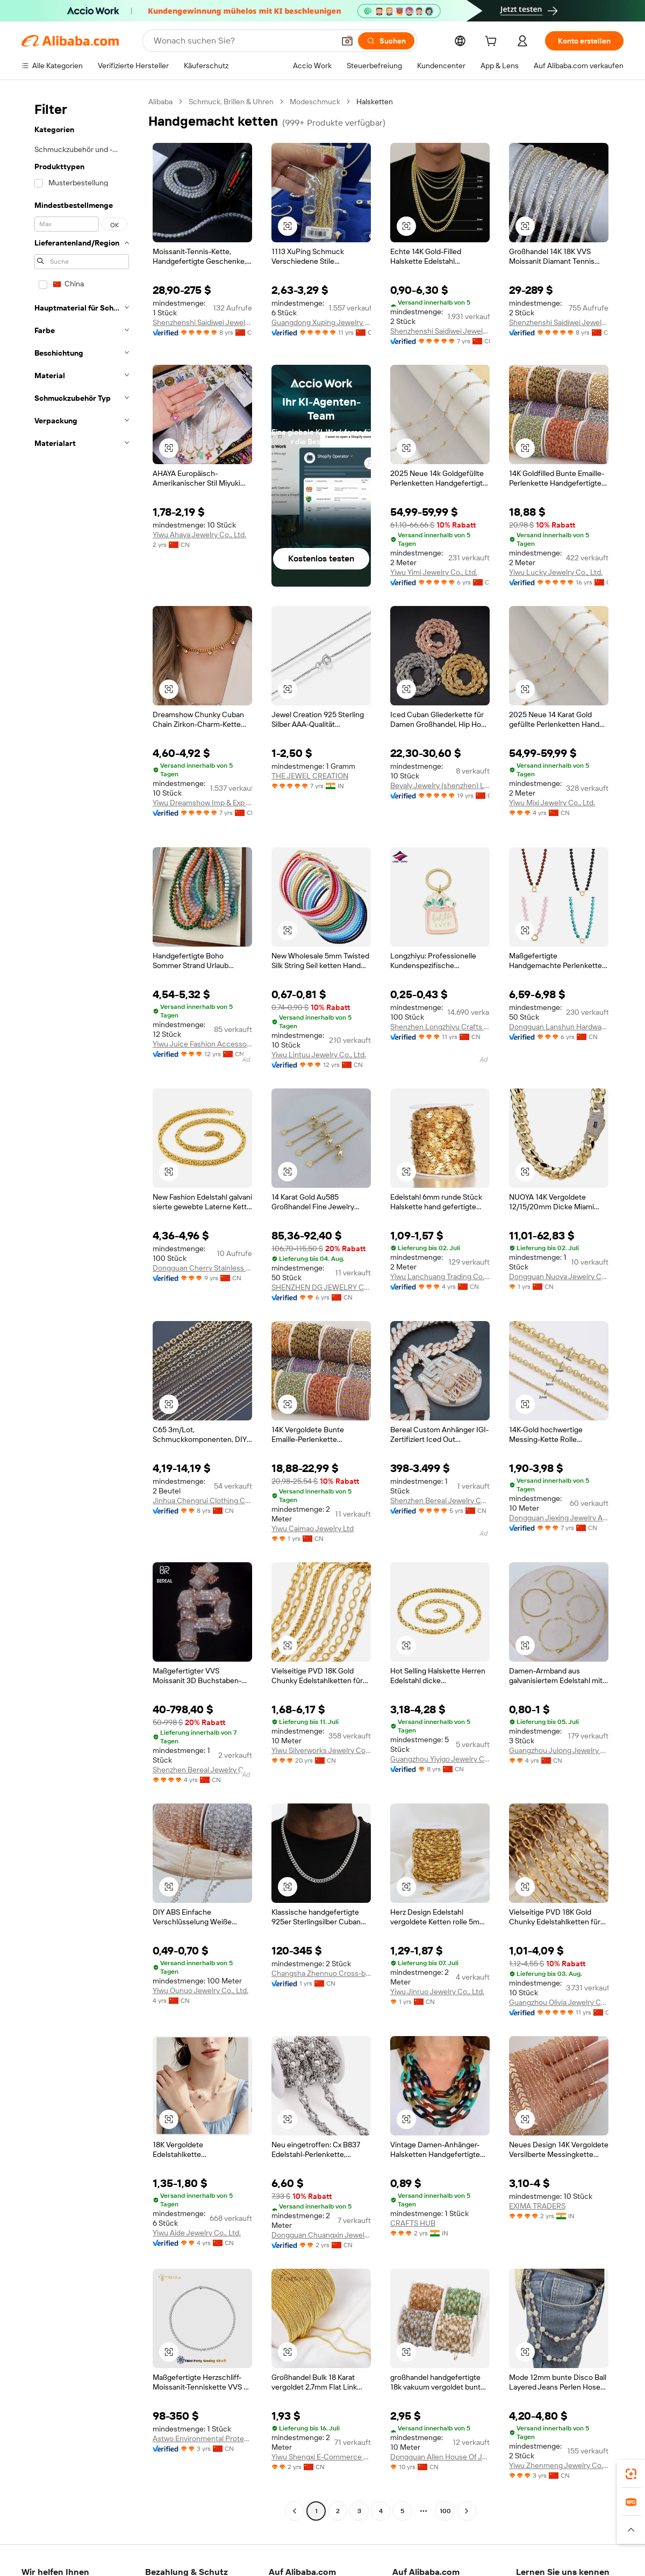  Describe the element at coordinates (202, 802) in the screenshot. I see `Yiwu Dreamshow Imp & Exp Co., Ltd.` at that location.